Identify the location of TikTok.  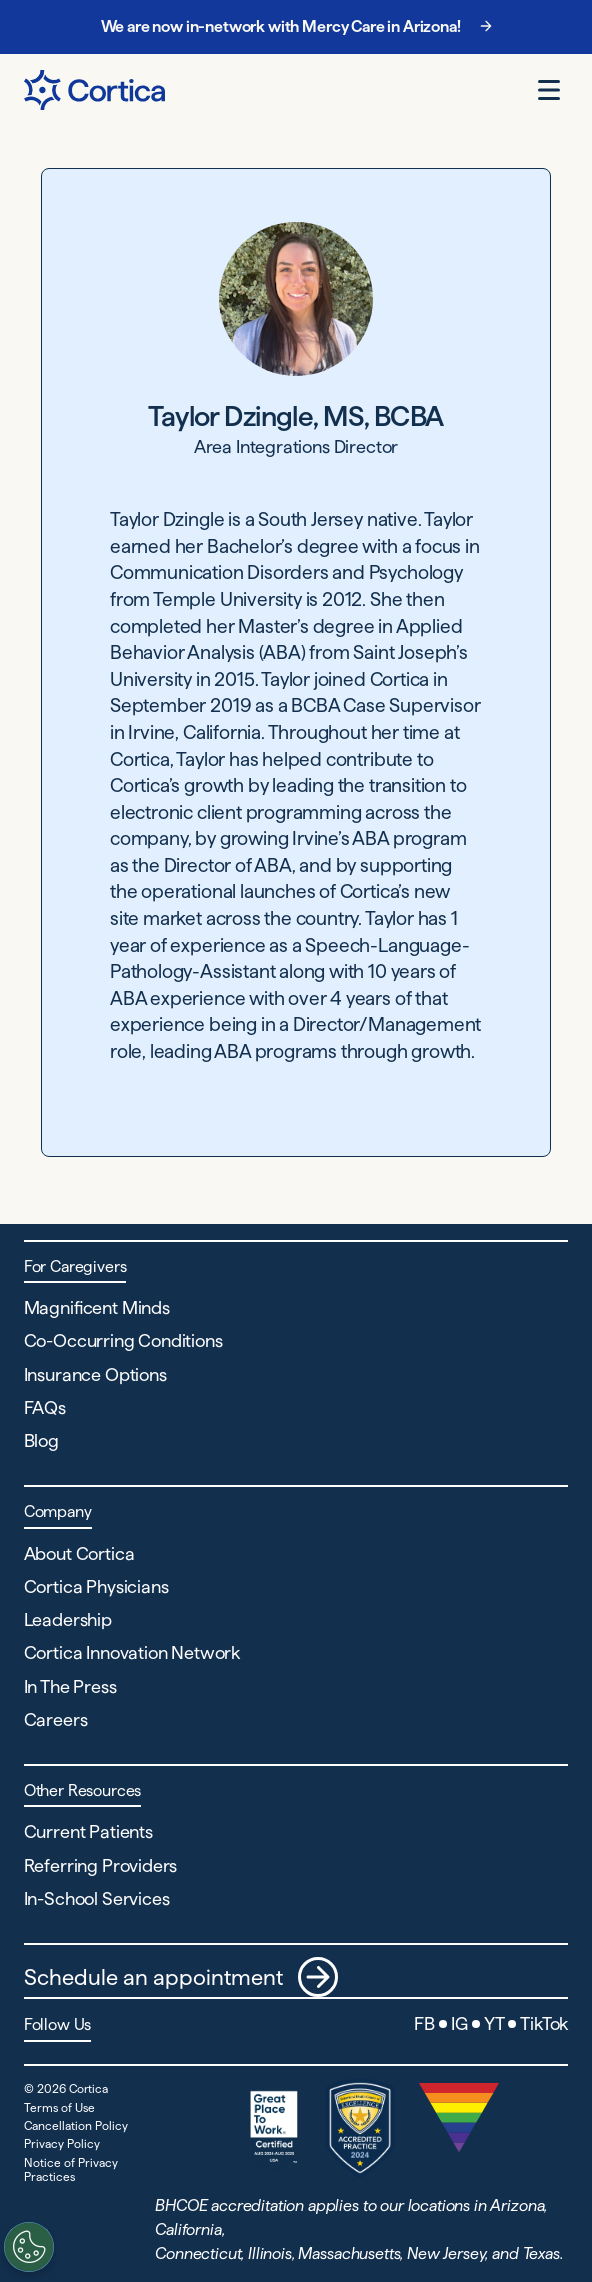
(544, 2023).